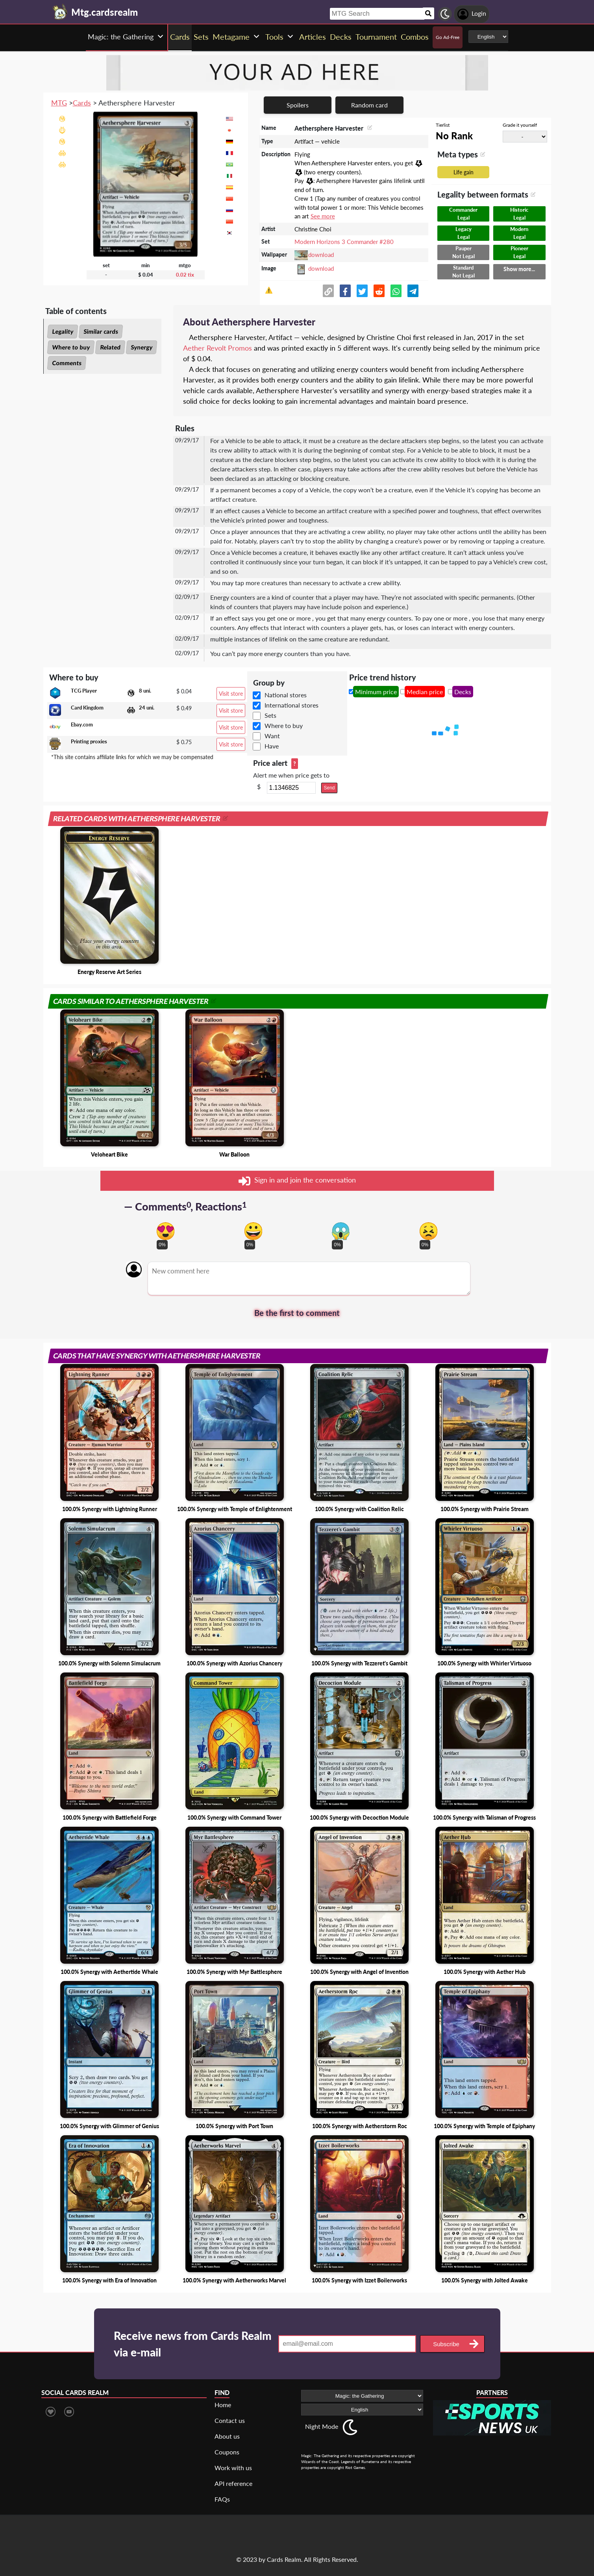  I want to click on Legality, so click(63, 331).